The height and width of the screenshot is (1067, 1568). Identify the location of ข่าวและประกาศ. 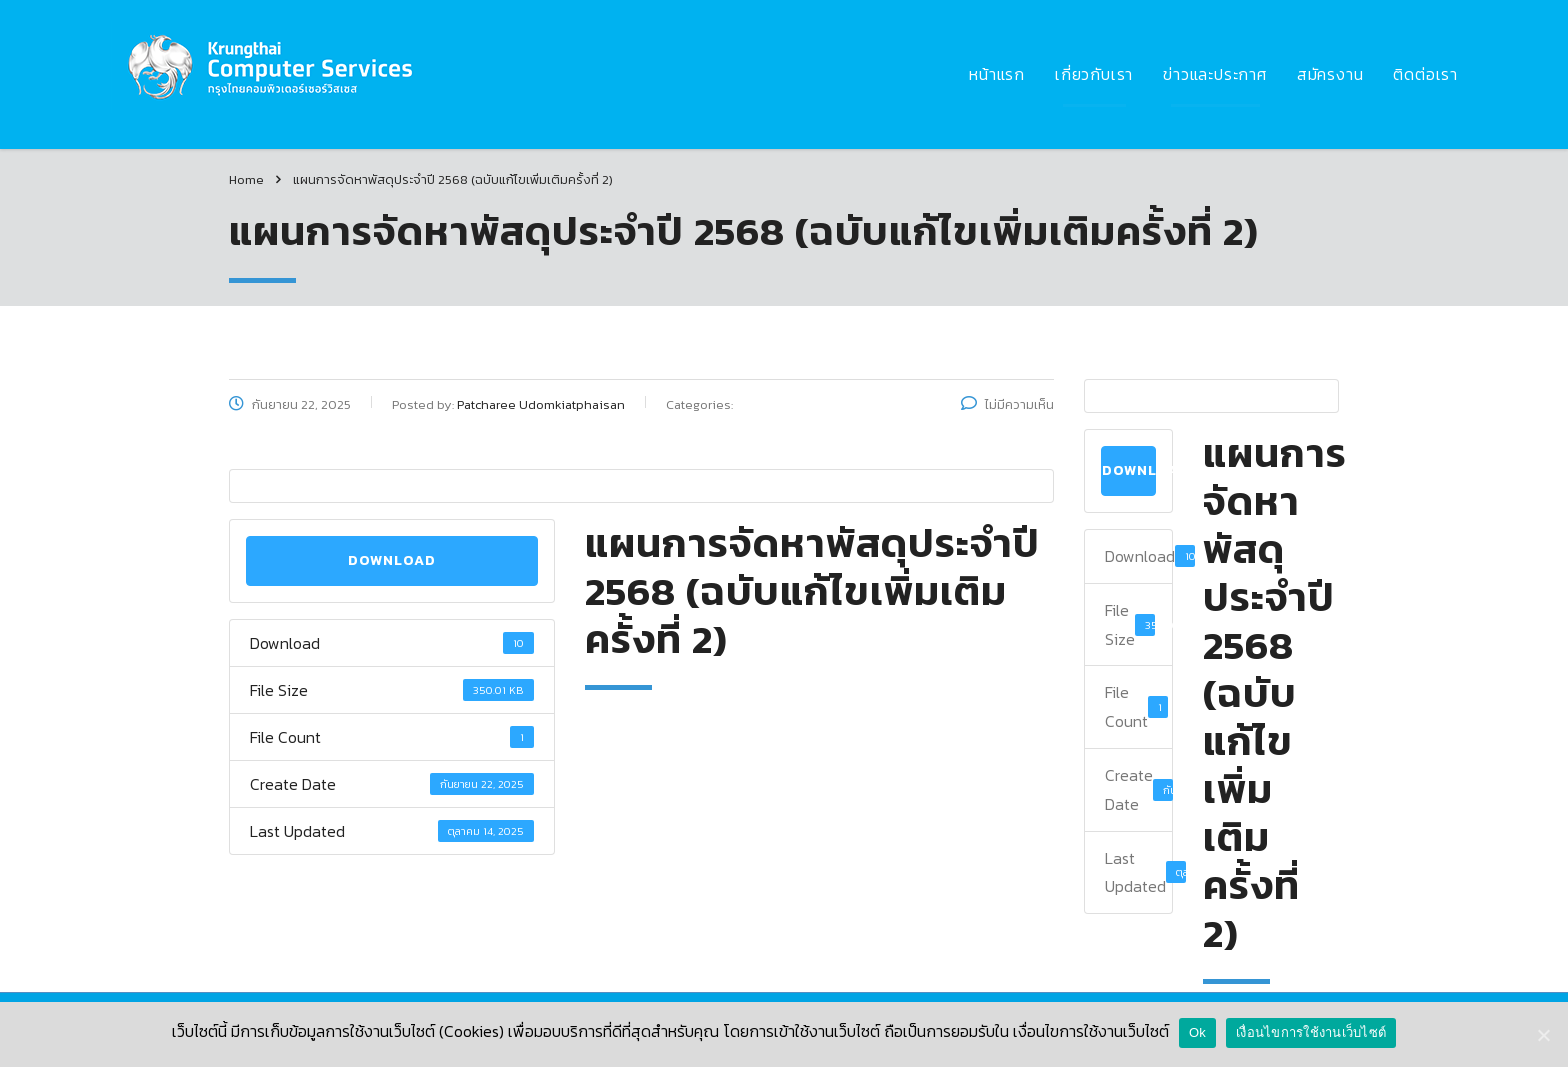
(1215, 74).